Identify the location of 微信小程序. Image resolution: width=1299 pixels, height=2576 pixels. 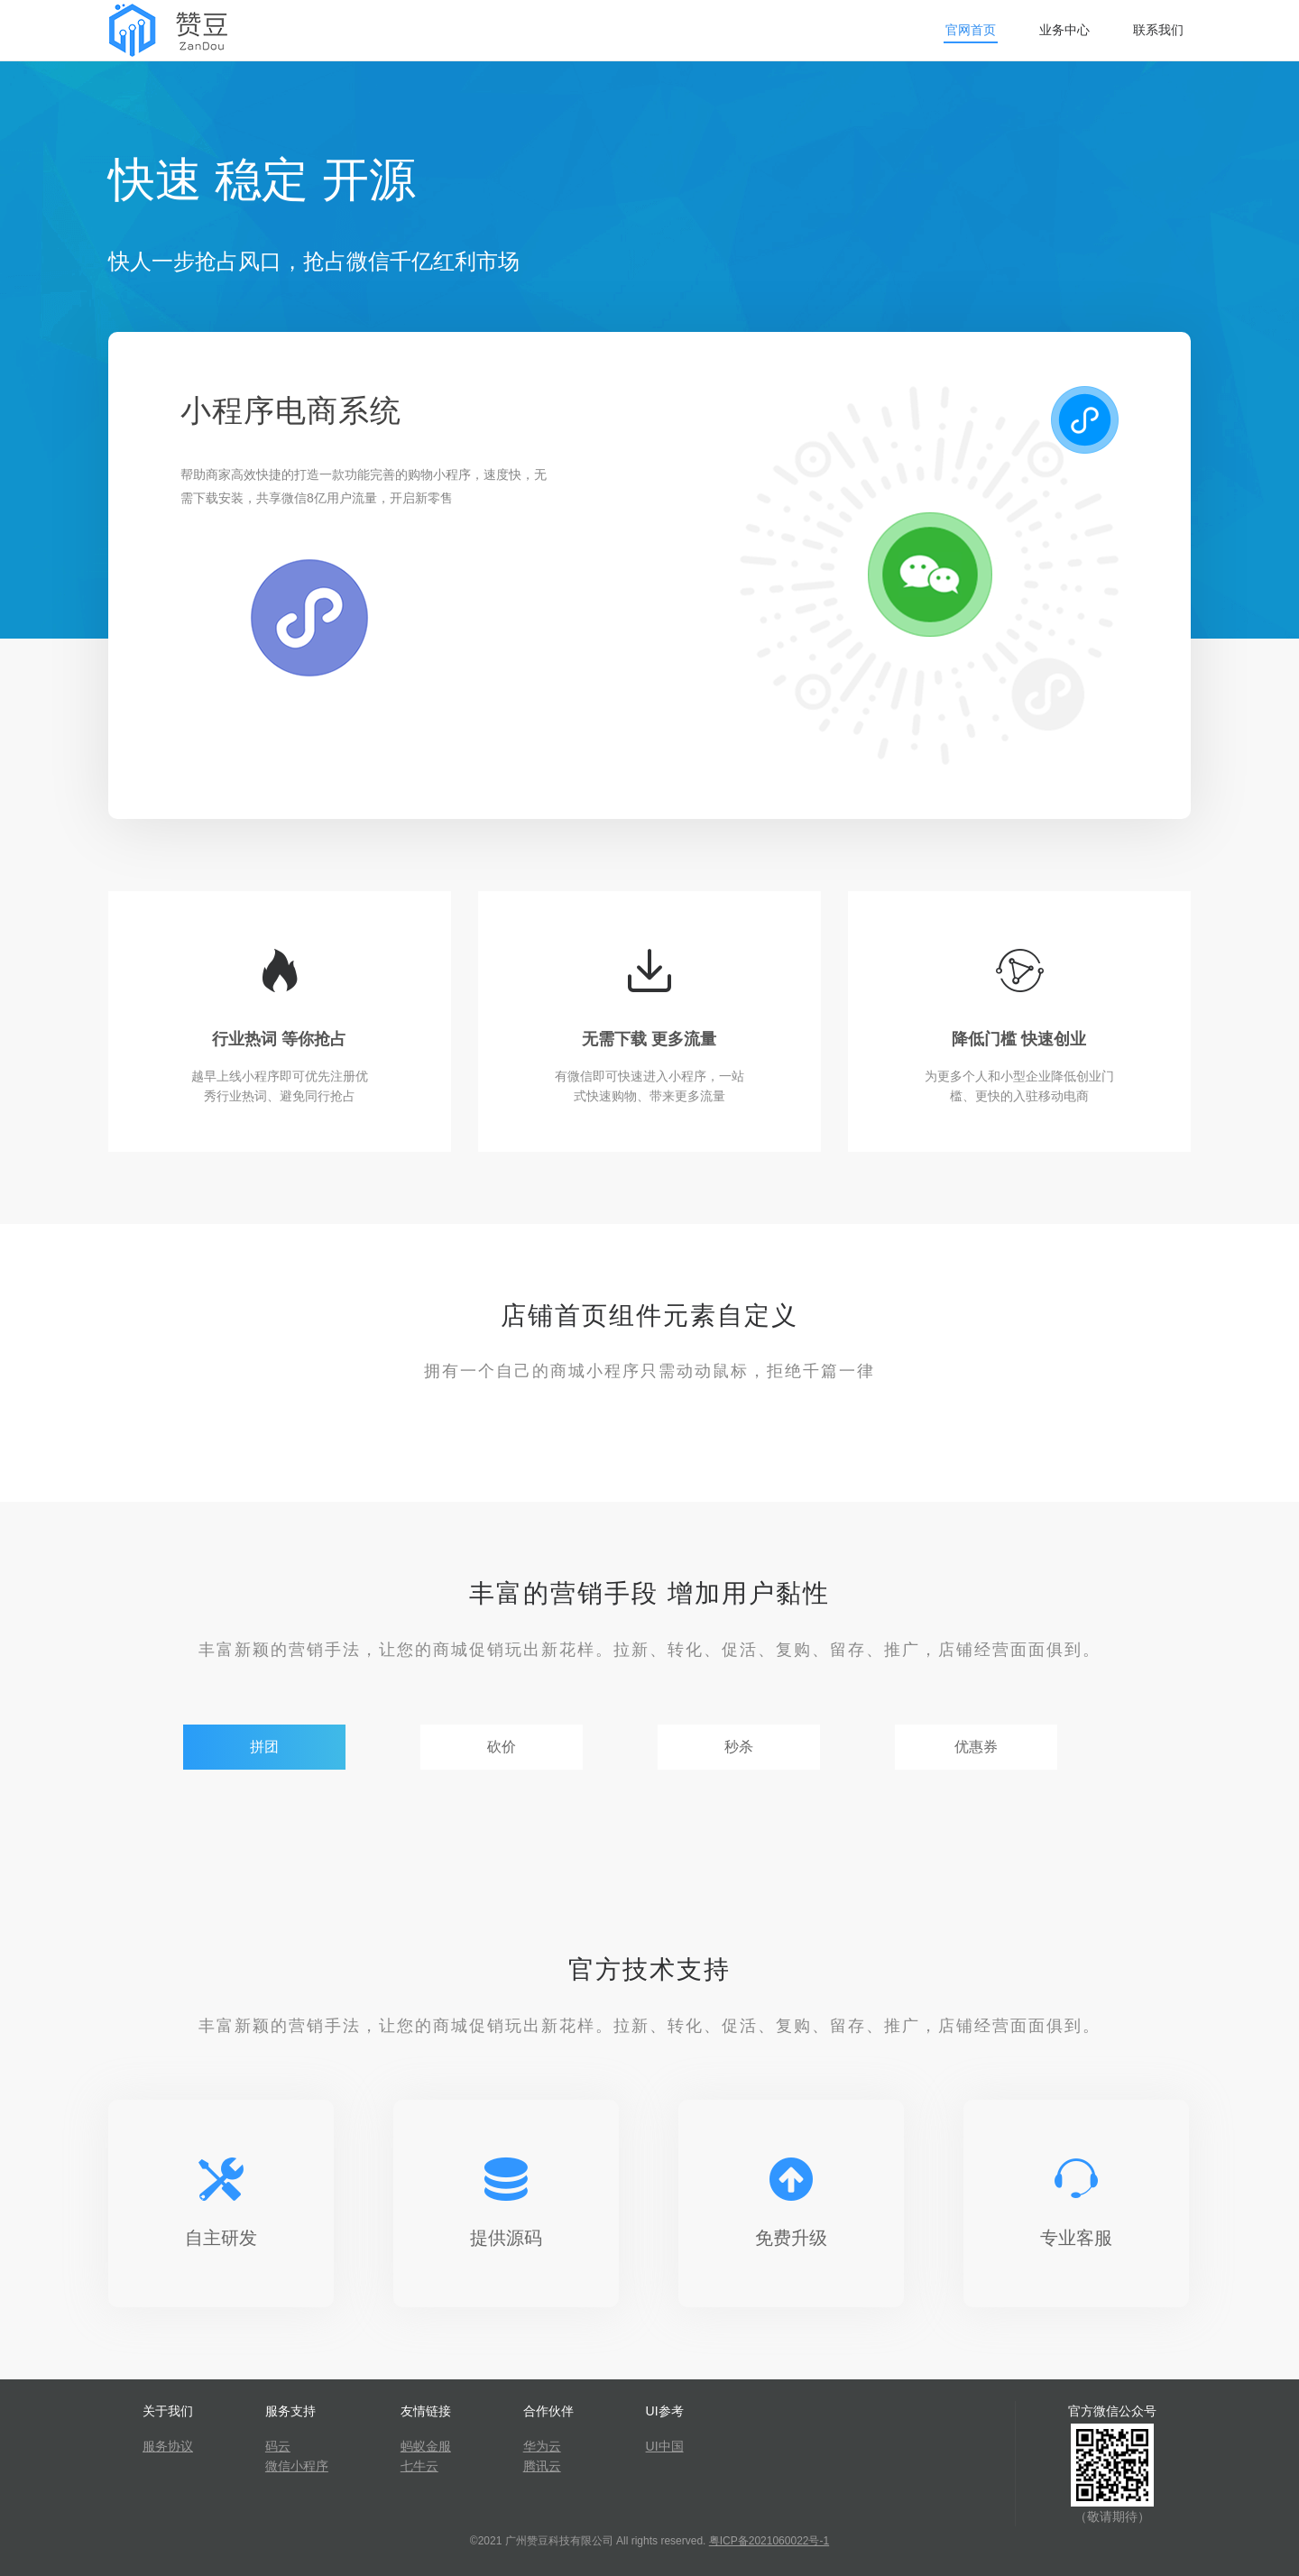
(296, 2466).